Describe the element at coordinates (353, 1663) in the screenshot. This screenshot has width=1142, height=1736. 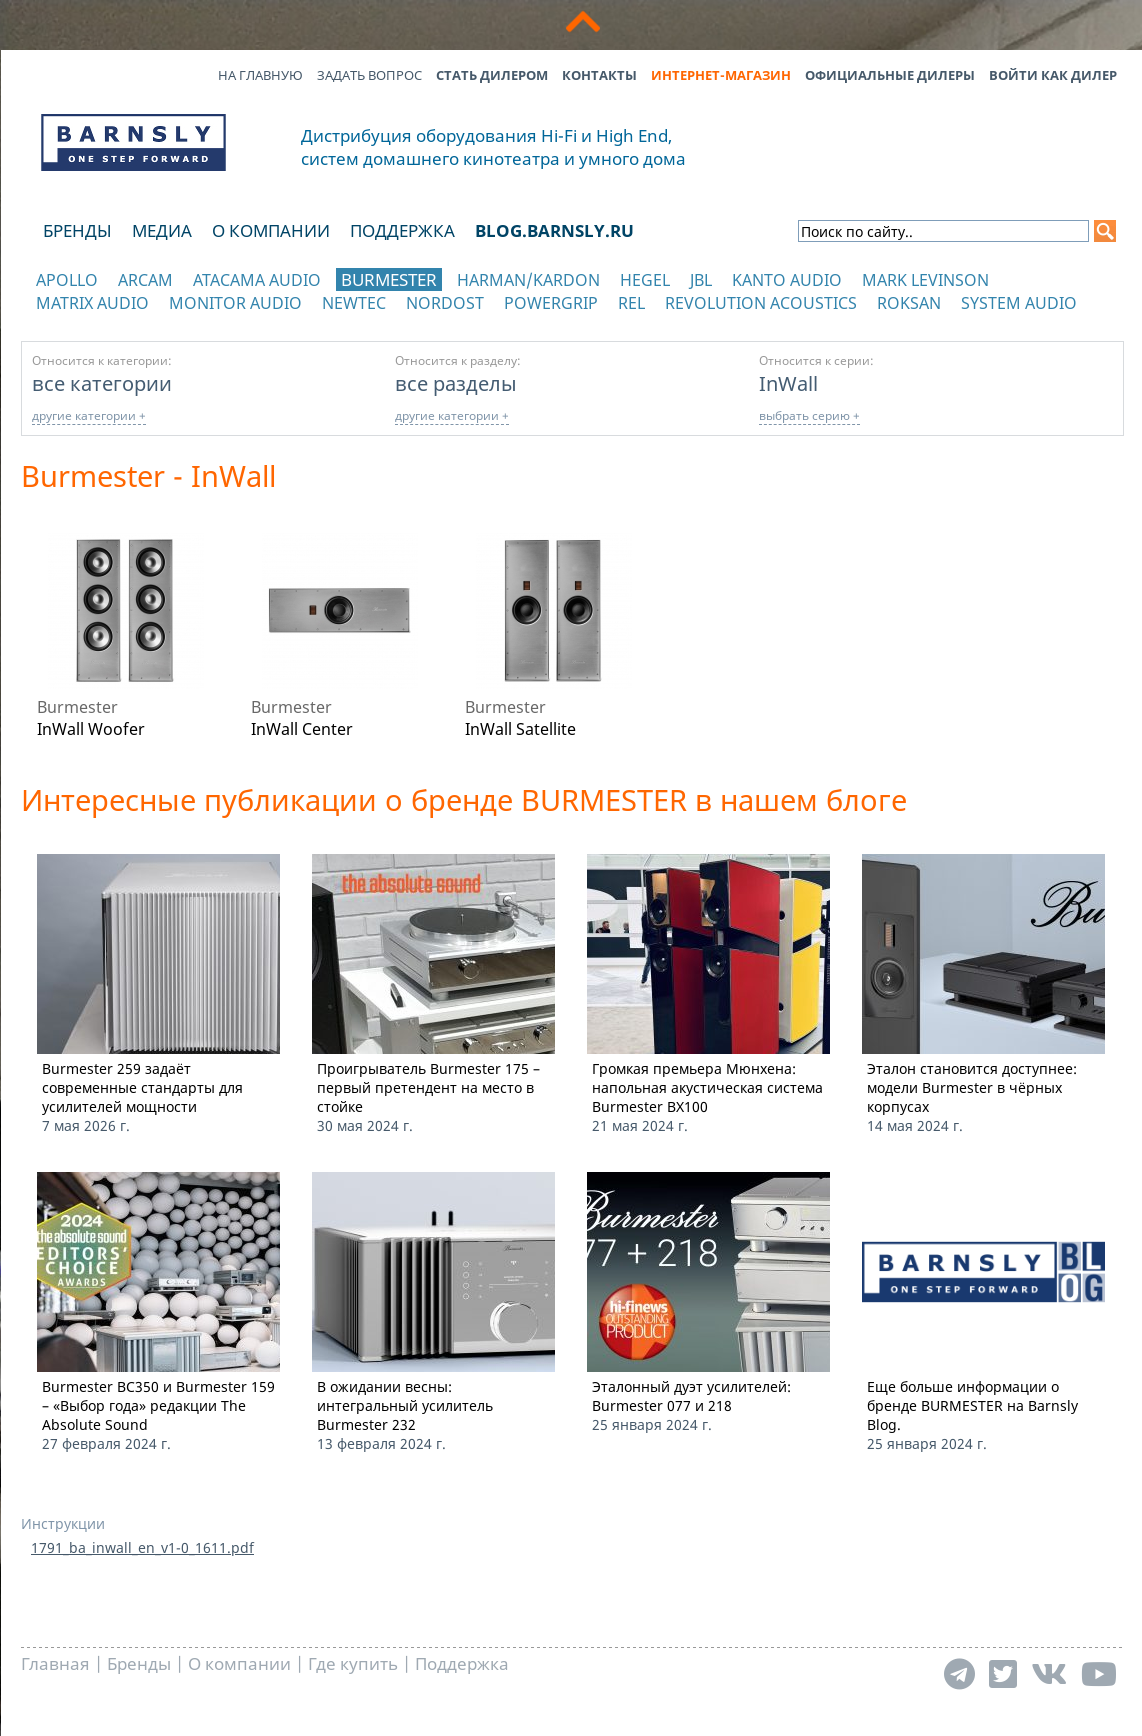
I see `Где купить` at that location.